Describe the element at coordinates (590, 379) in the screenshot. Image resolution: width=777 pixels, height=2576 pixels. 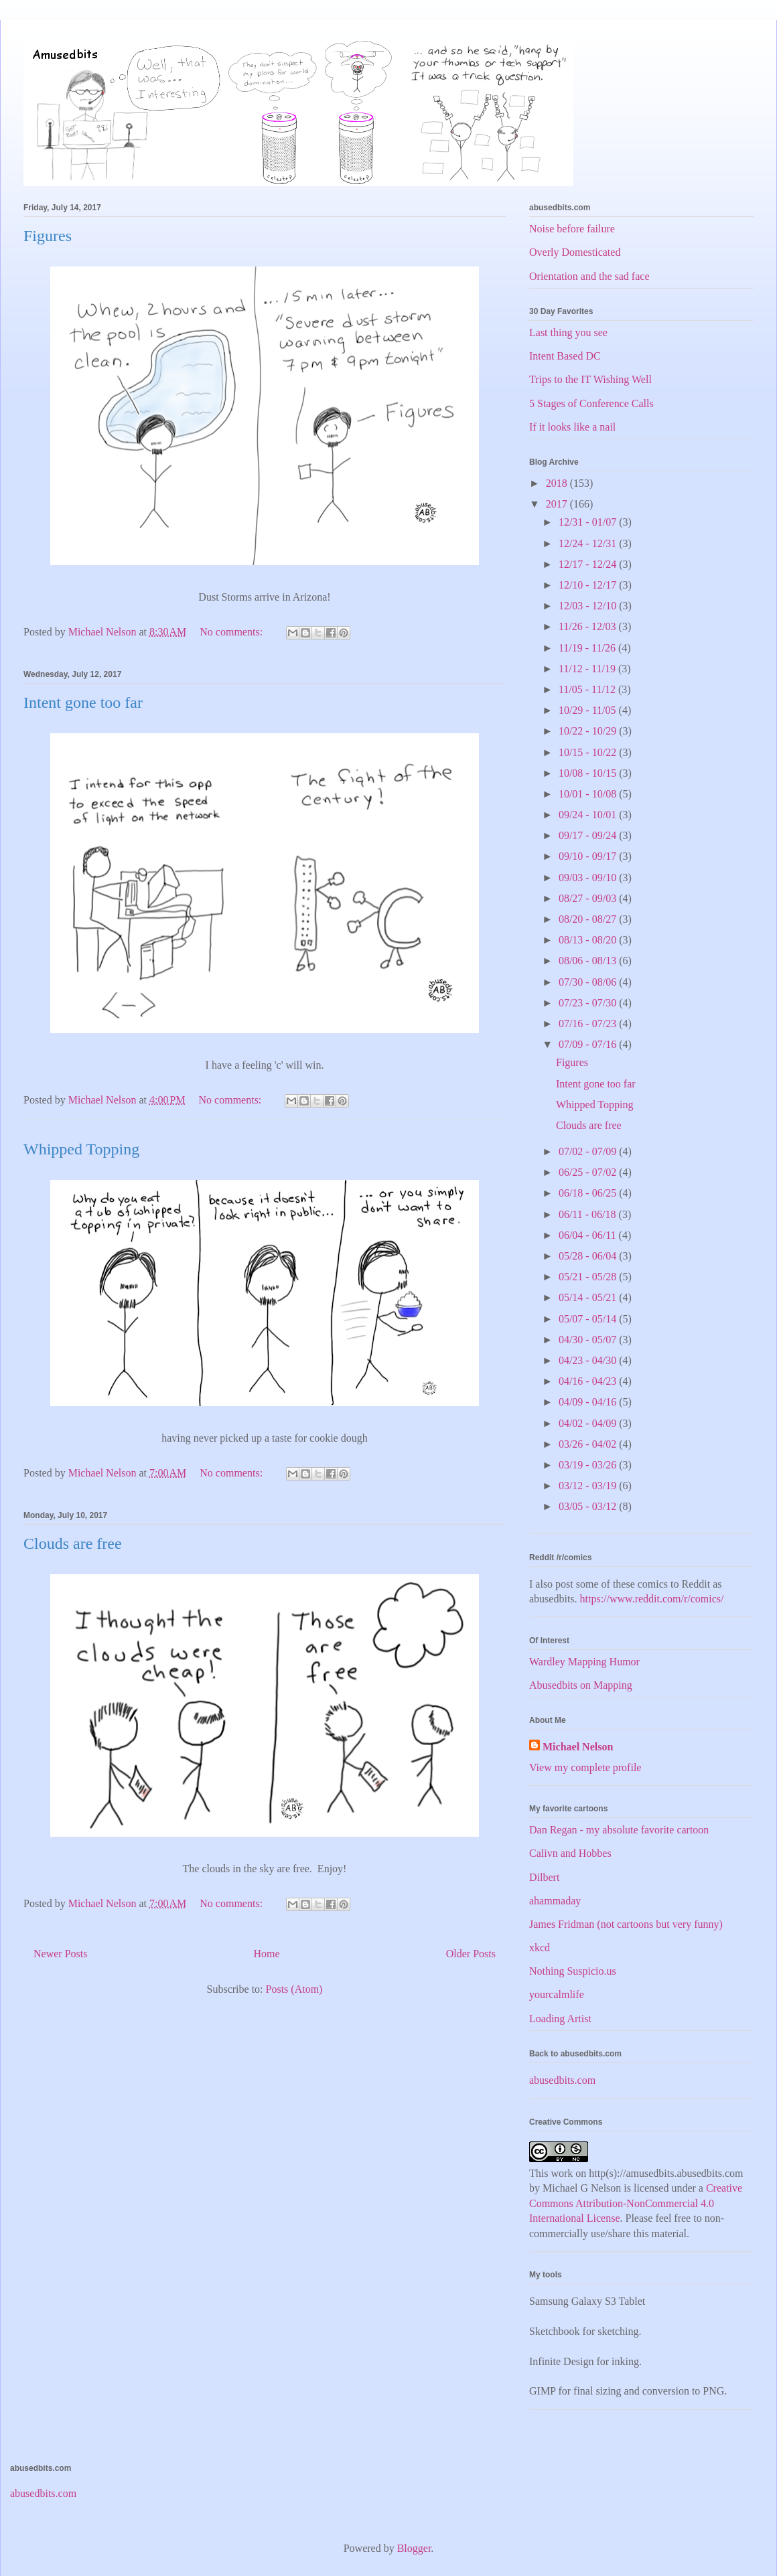
I see `Trips to the IT Wishing Well` at that location.